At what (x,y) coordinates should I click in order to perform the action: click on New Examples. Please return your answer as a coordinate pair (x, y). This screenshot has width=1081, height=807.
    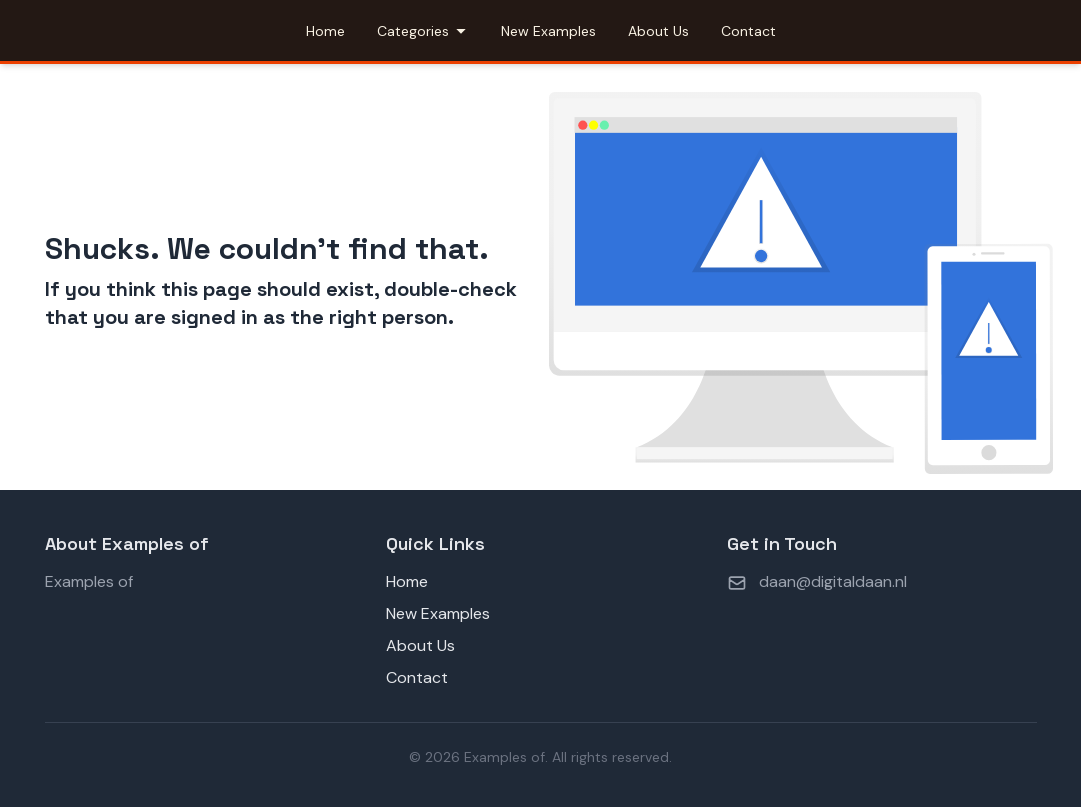
    Looking at the image, I should click on (548, 31).